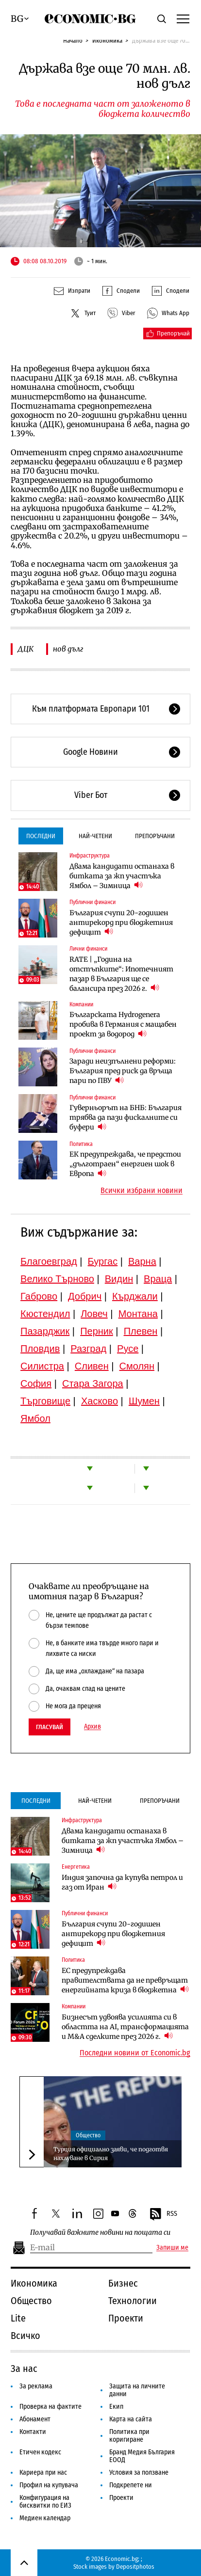 Image resolution: width=201 pixels, height=2576 pixels. Describe the element at coordinates (35, 1383) in the screenshot. I see `София` at that location.